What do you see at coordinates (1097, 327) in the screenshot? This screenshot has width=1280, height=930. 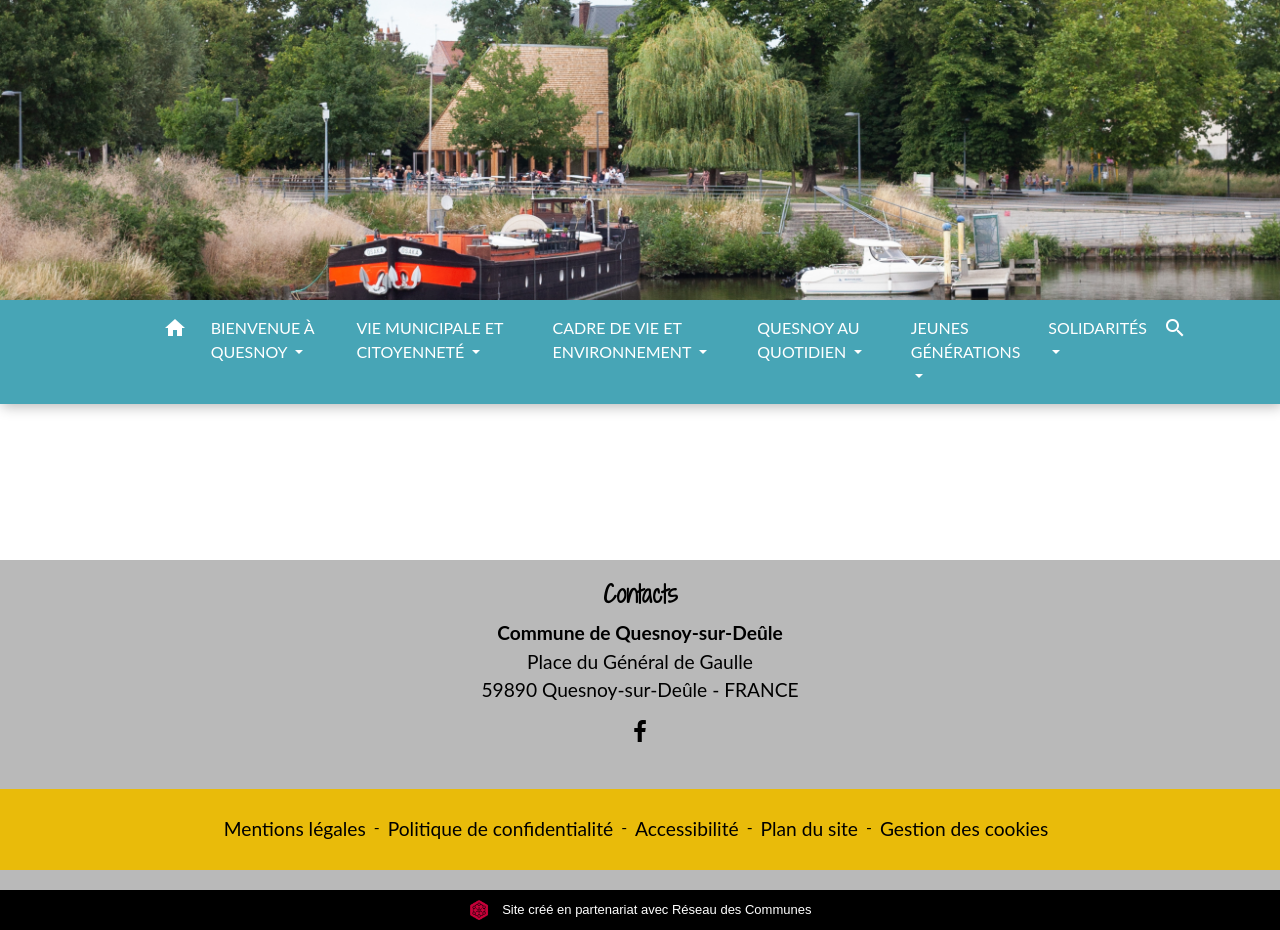 I see `SOLIDARITÉS [button]` at bounding box center [1097, 327].